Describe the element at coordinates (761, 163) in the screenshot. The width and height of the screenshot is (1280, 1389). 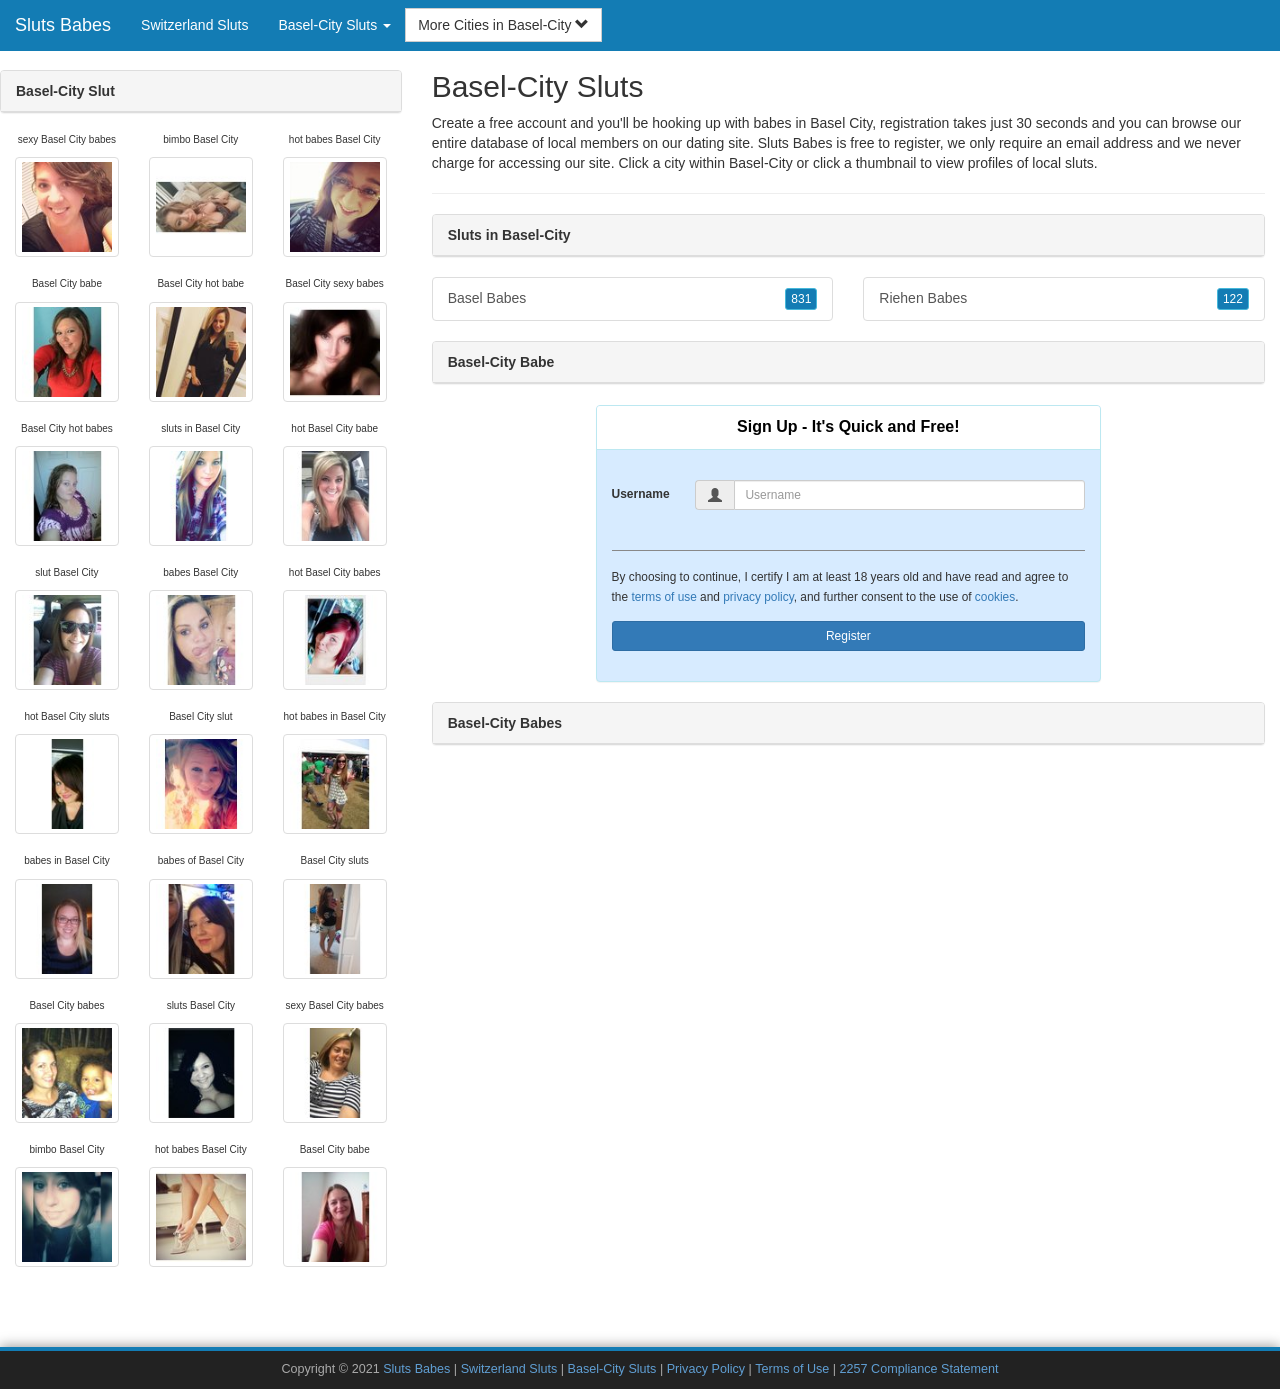
I see `Basel-City` at that location.